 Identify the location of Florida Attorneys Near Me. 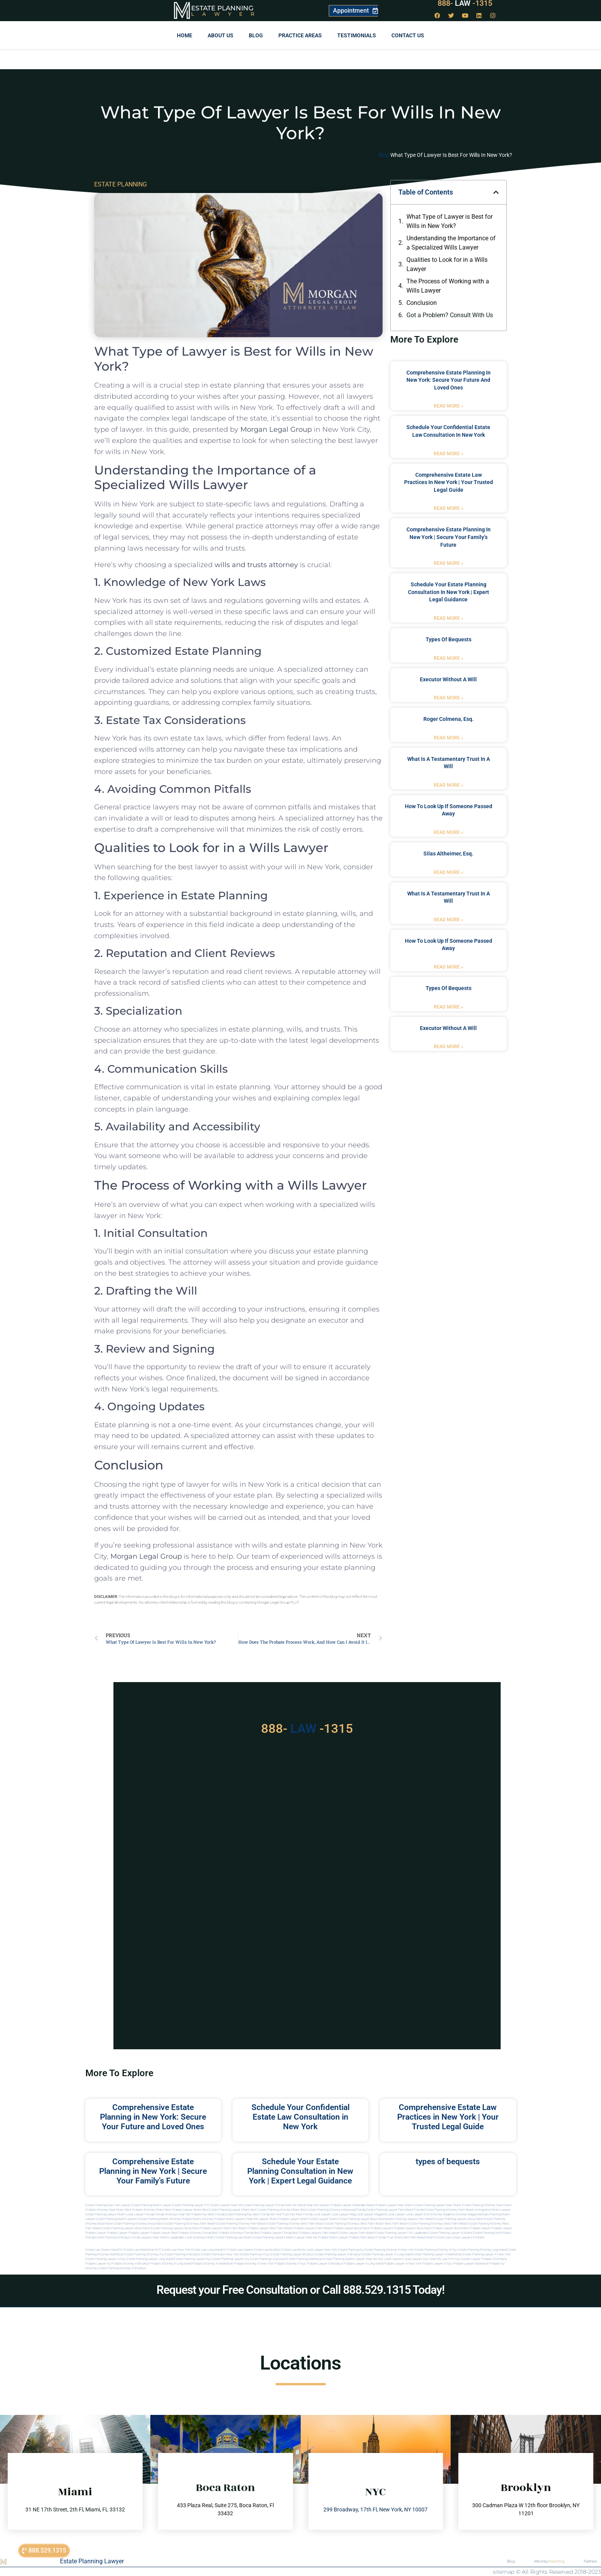
(172, 2214).